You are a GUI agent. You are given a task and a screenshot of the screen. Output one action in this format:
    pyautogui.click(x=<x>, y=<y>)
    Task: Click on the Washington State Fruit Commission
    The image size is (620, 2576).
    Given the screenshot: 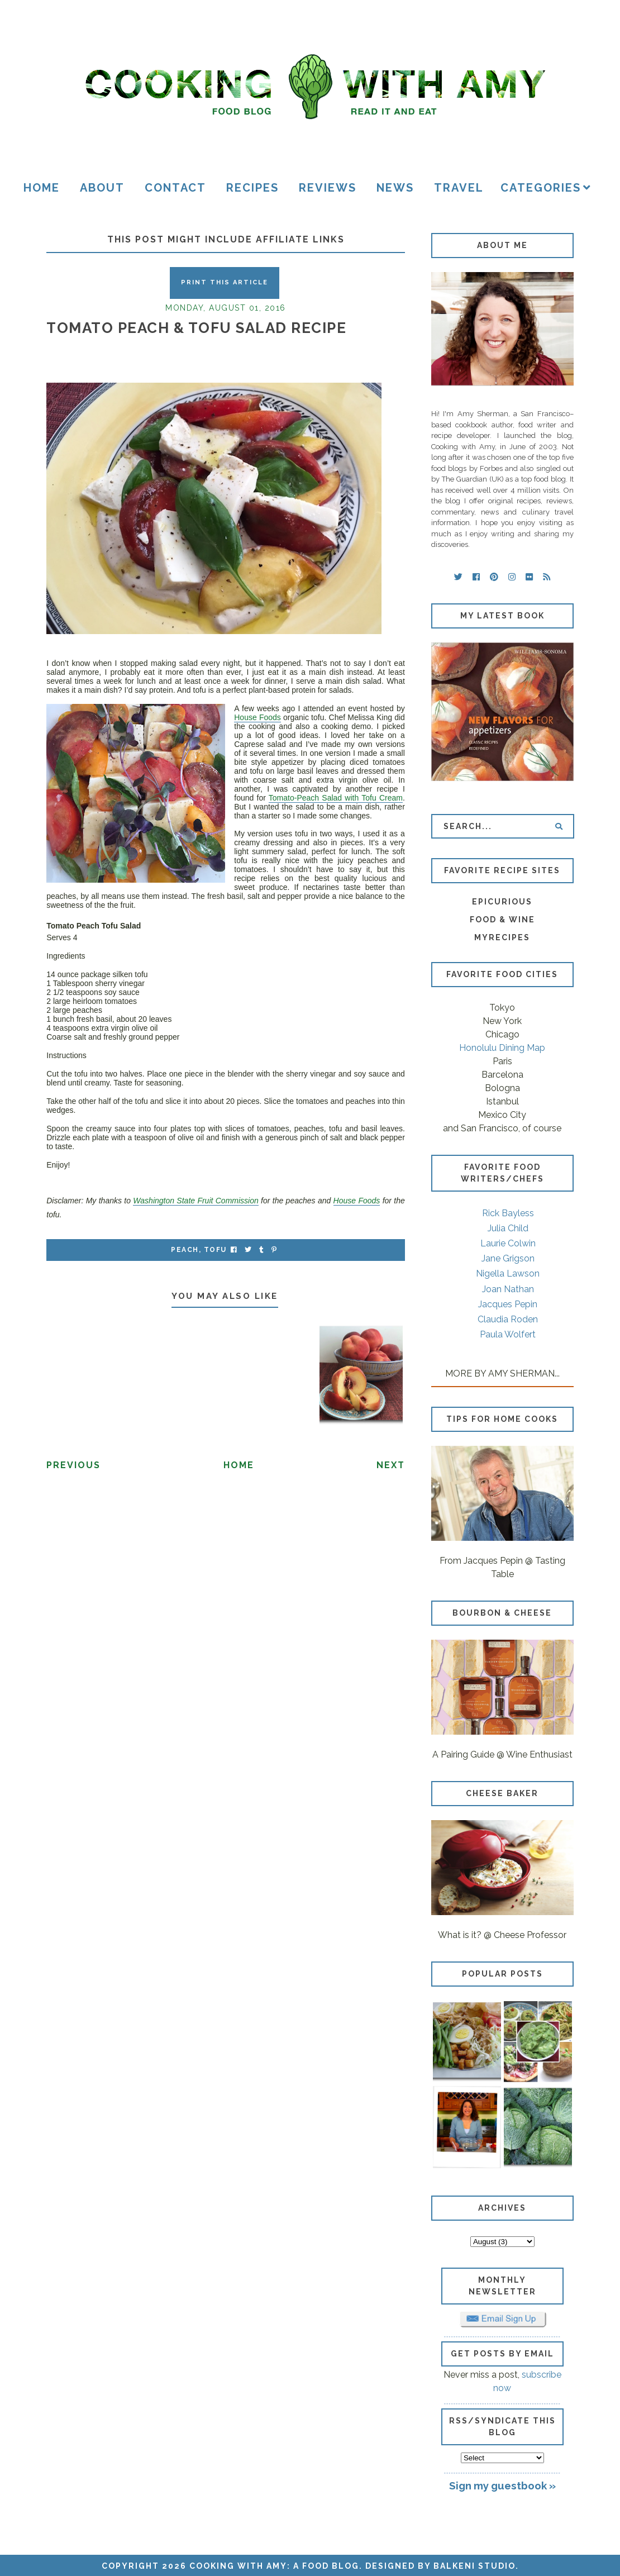 What is the action you would take?
    pyautogui.click(x=195, y=1200)
    